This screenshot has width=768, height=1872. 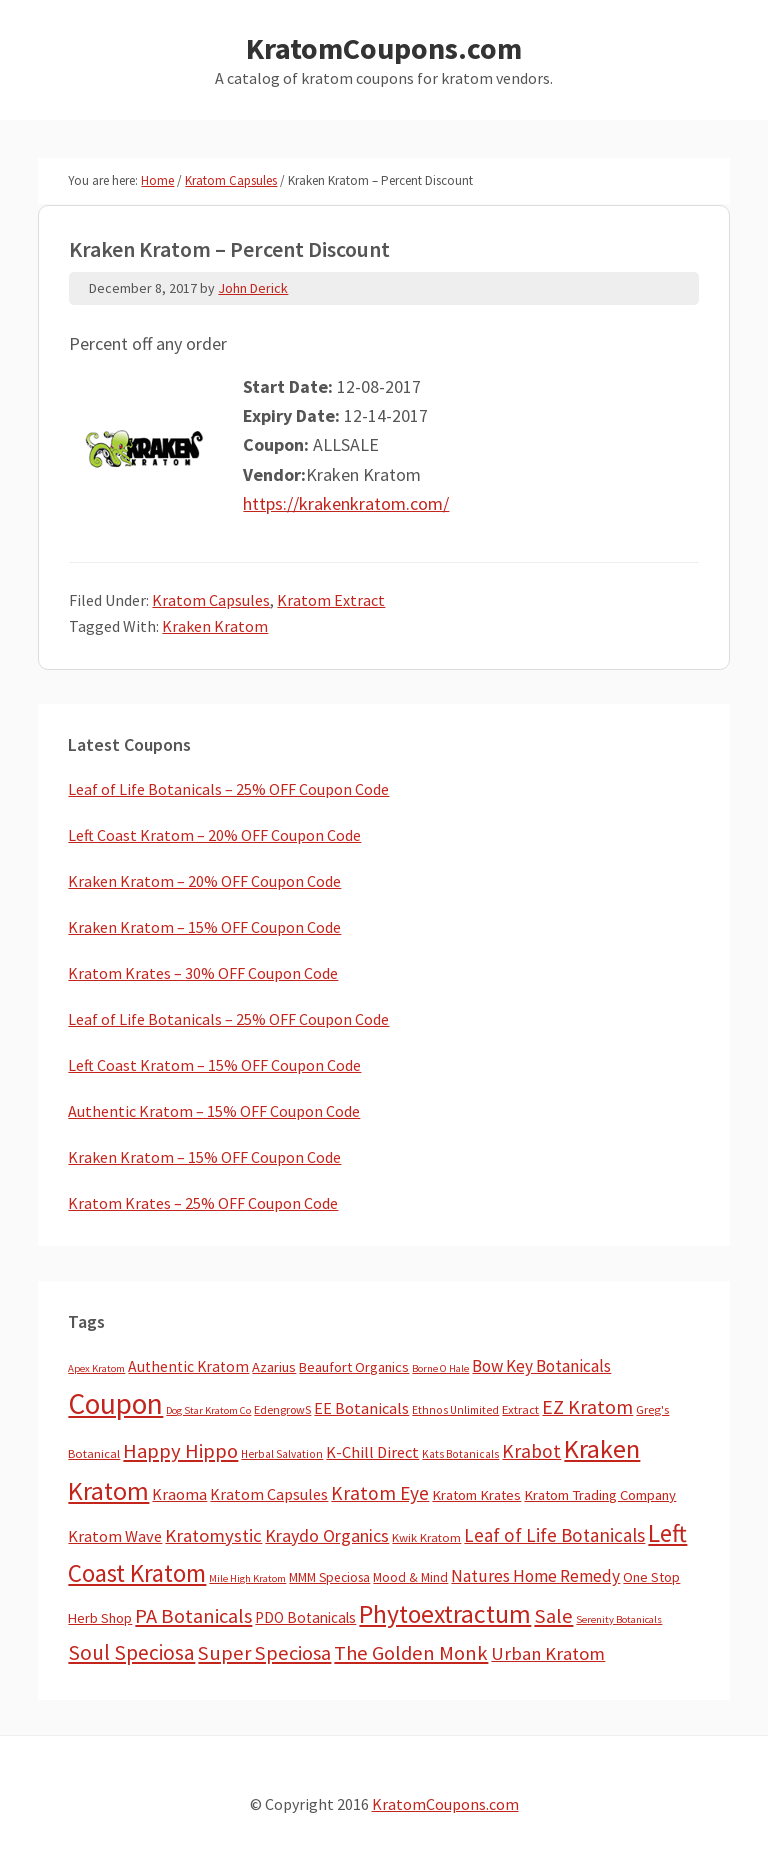 What do you see at coordinates (380, 1493) in the screenshot?
I see `Kratom Eye [Kratom Eye (59 items)]` at bounding box center [380, 1493].